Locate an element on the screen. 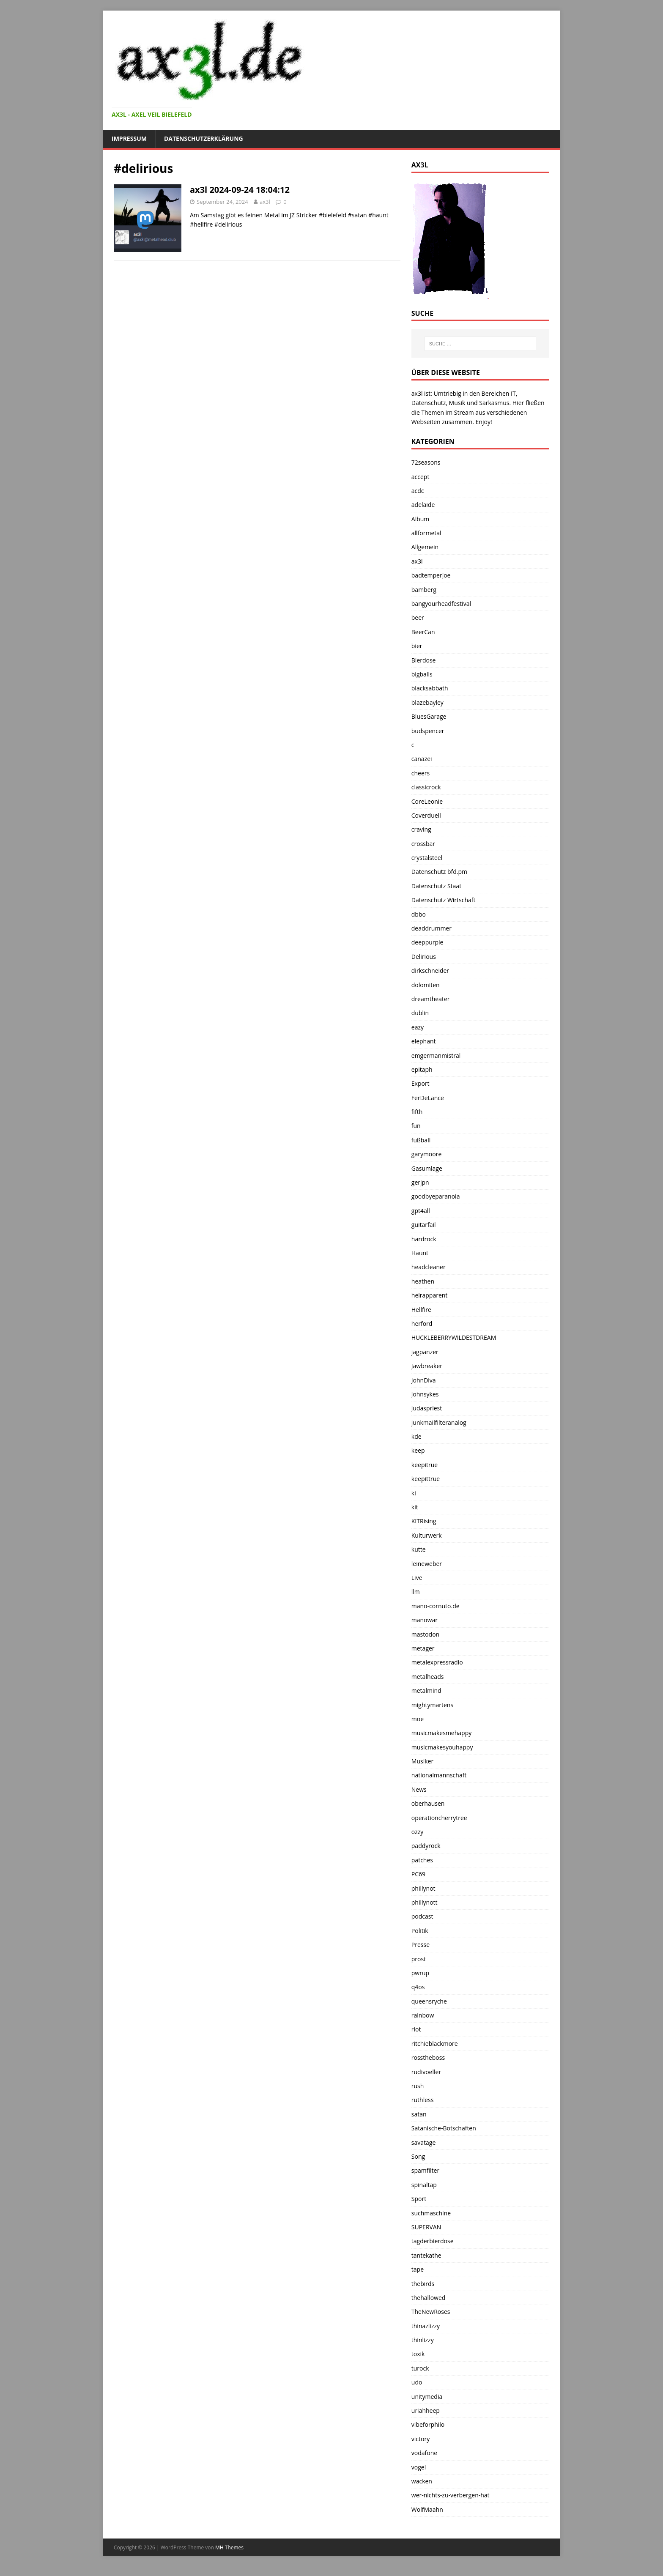 The image size is (663, 2576). spinaltap is located at coordinates (424, 2185).